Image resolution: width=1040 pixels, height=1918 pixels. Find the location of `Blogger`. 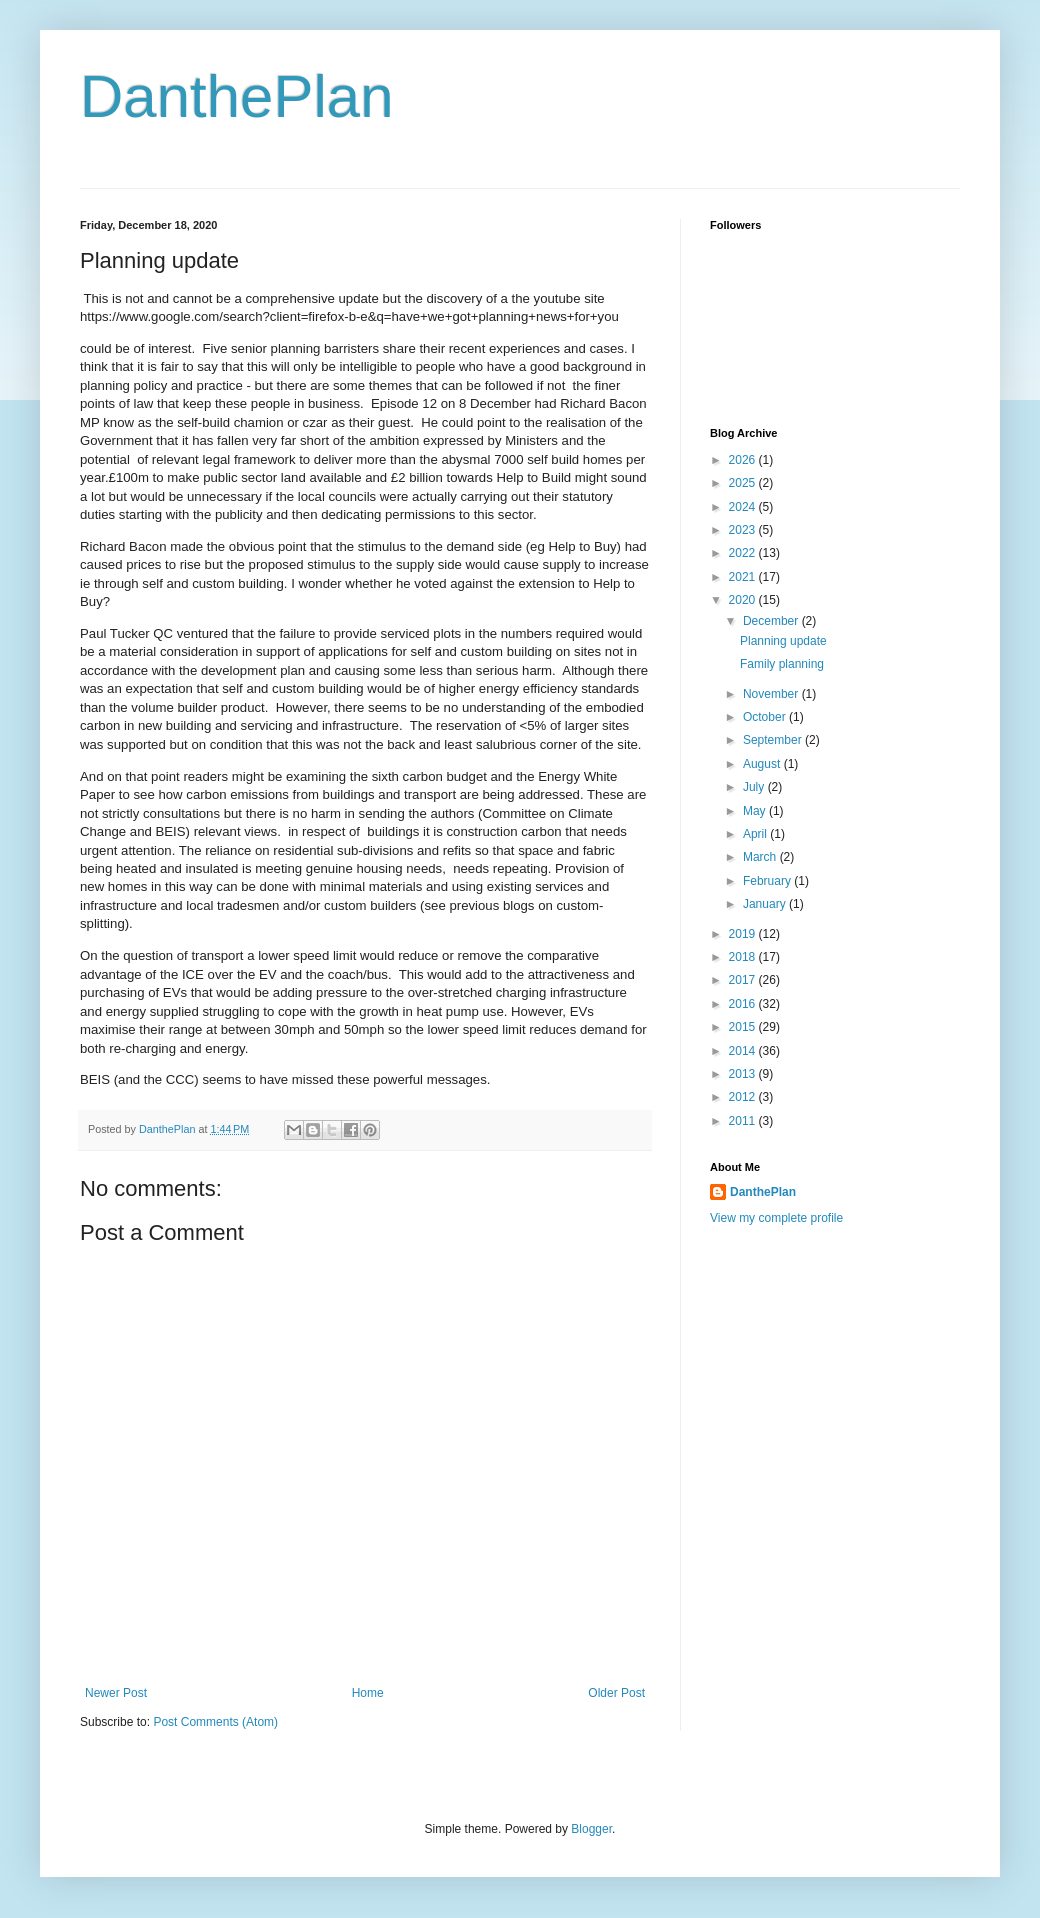

Blogger is located at coordinates (591, 1829).